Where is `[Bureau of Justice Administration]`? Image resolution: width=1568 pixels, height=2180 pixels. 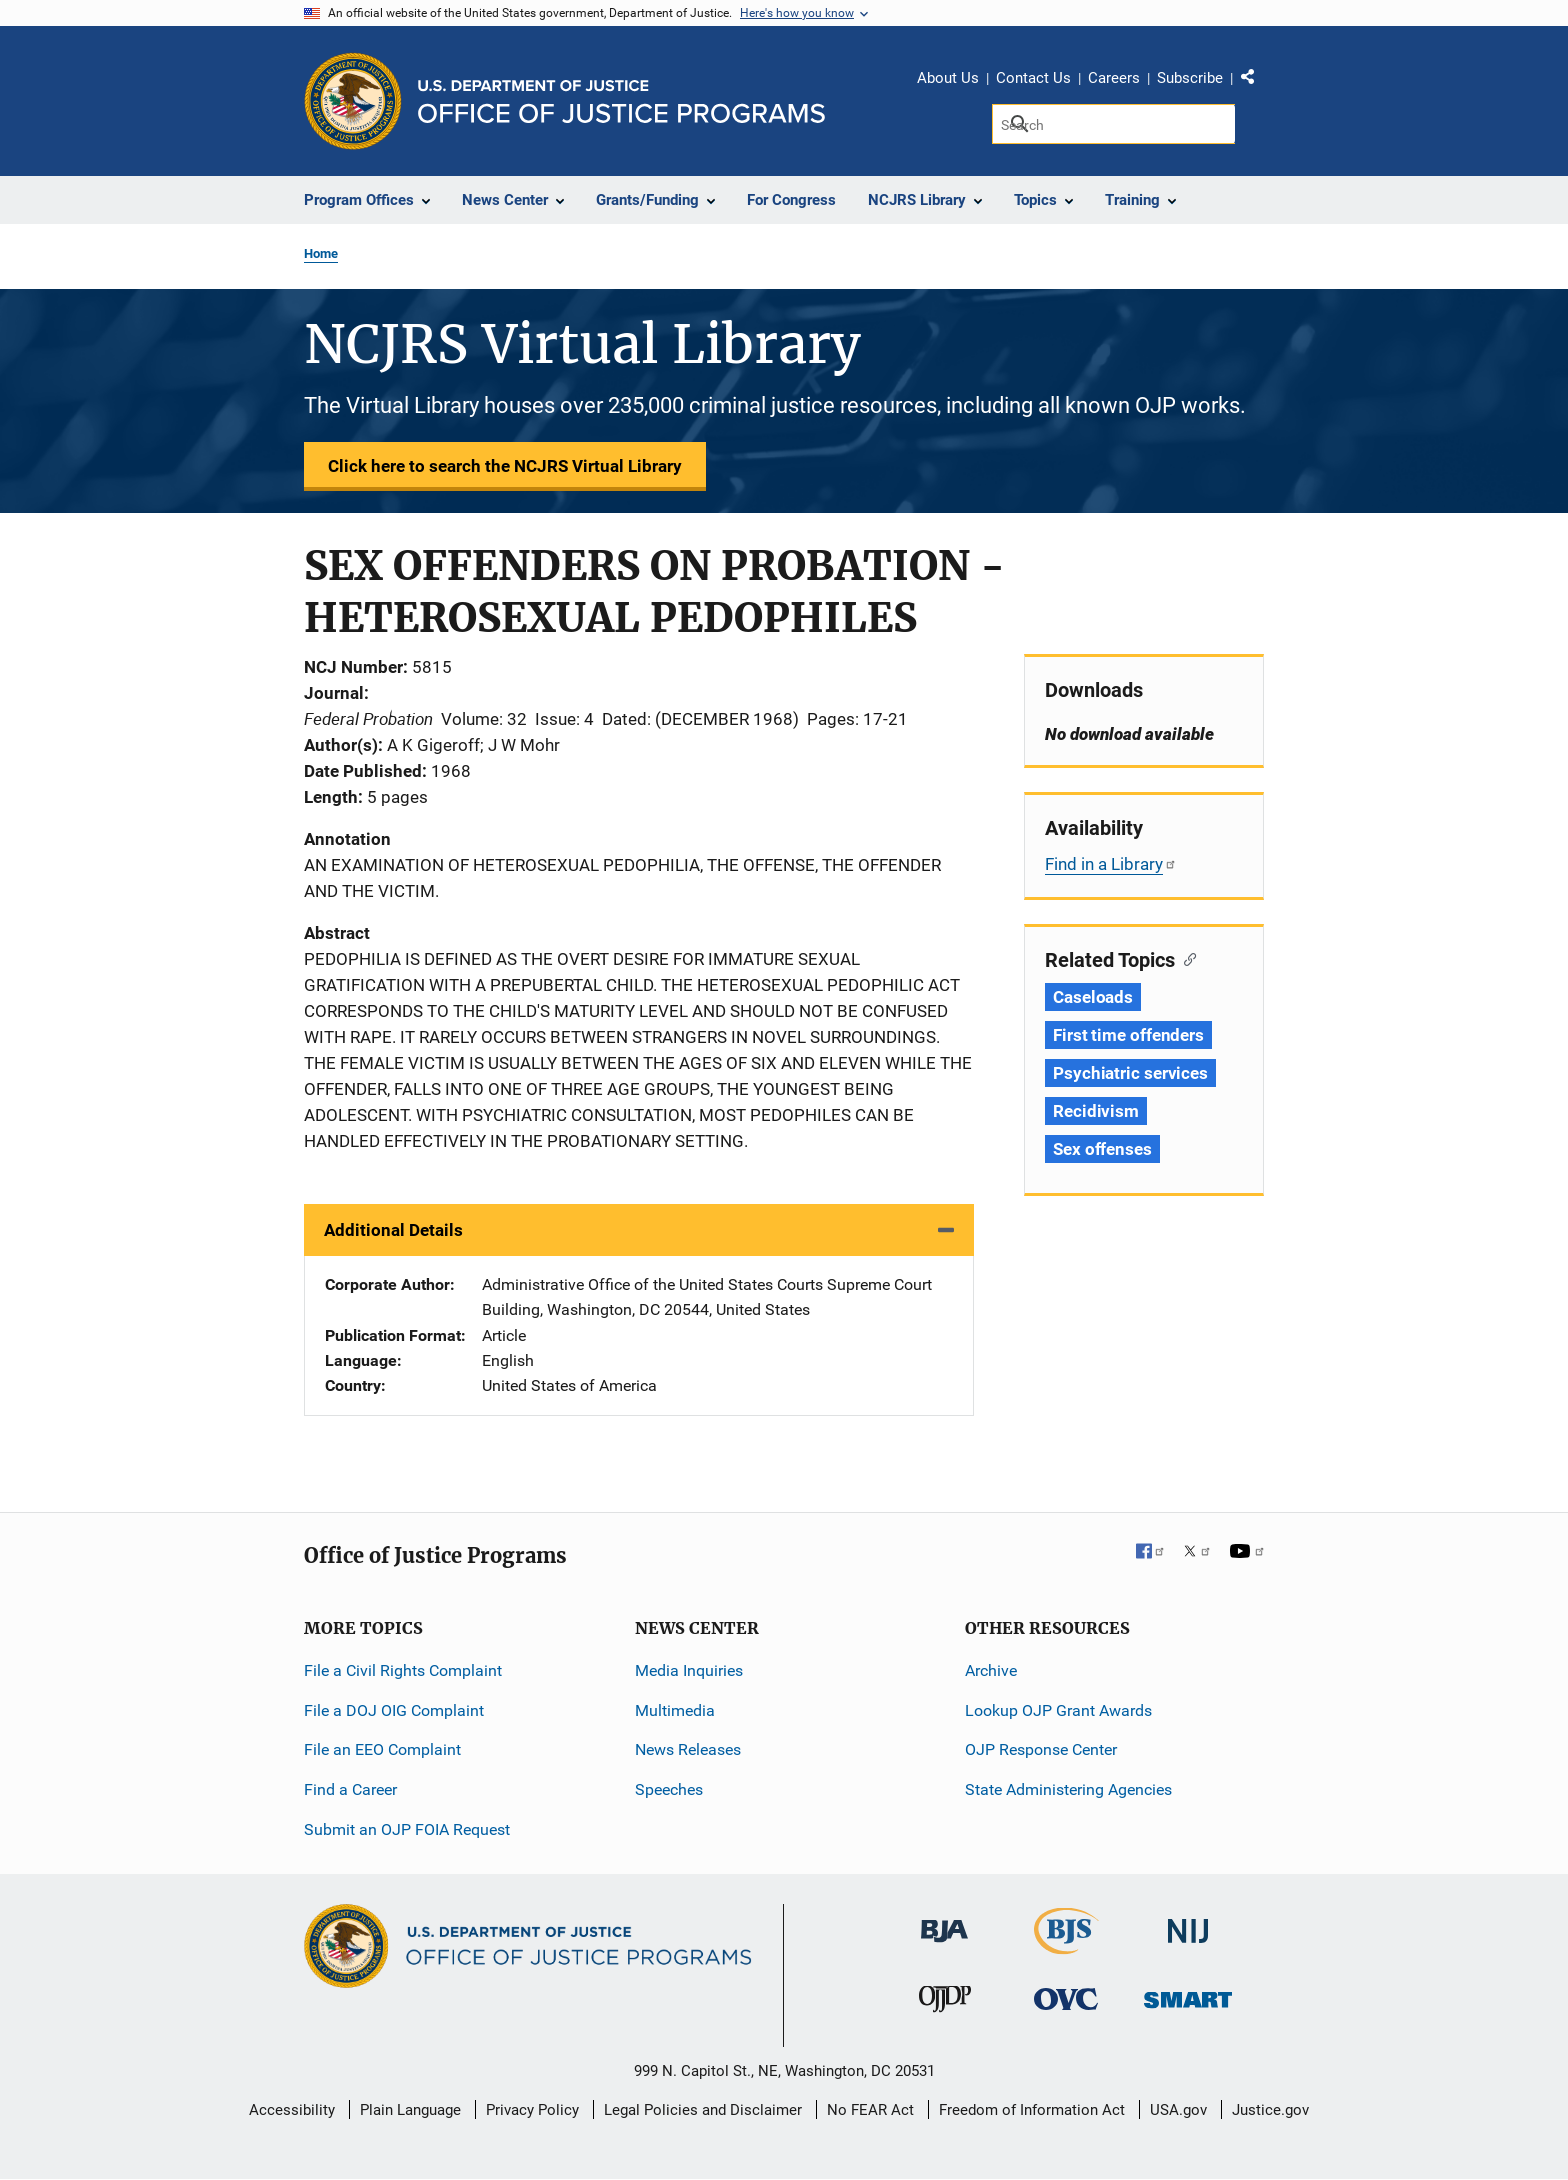
[Bureau of Justice Administration] is located at coordinates (944, 1921).